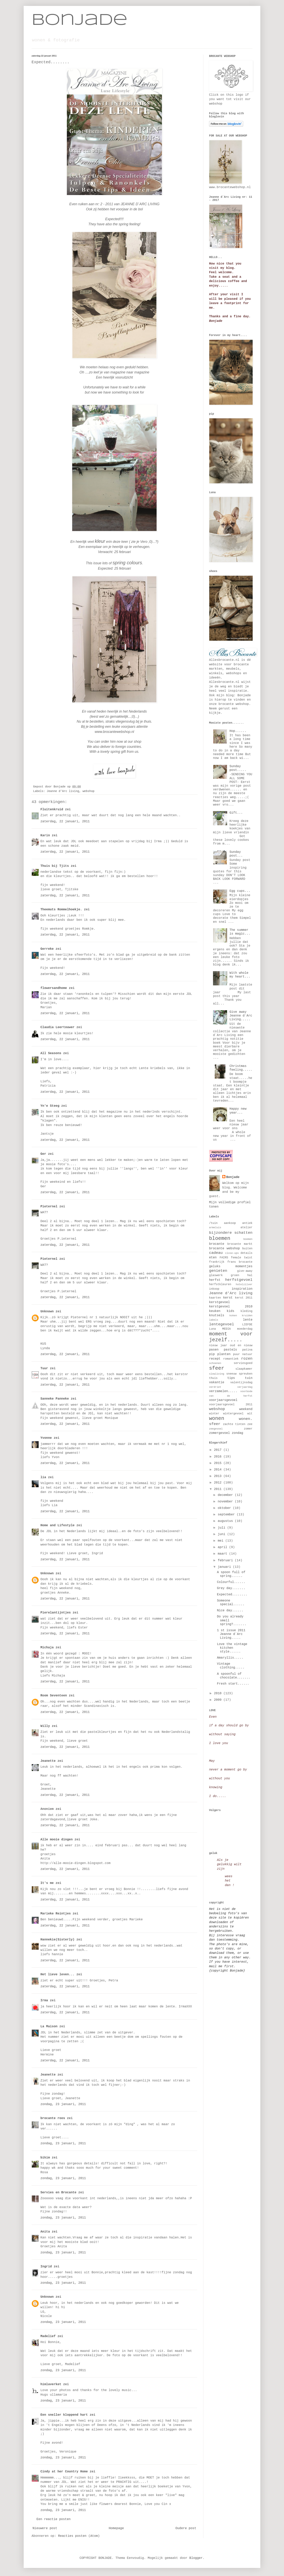 This screenshot has height=2576, width=284. Describe the element at coordinates (239, 974) in the screenshot. I see `With whole my heart...` at that location.